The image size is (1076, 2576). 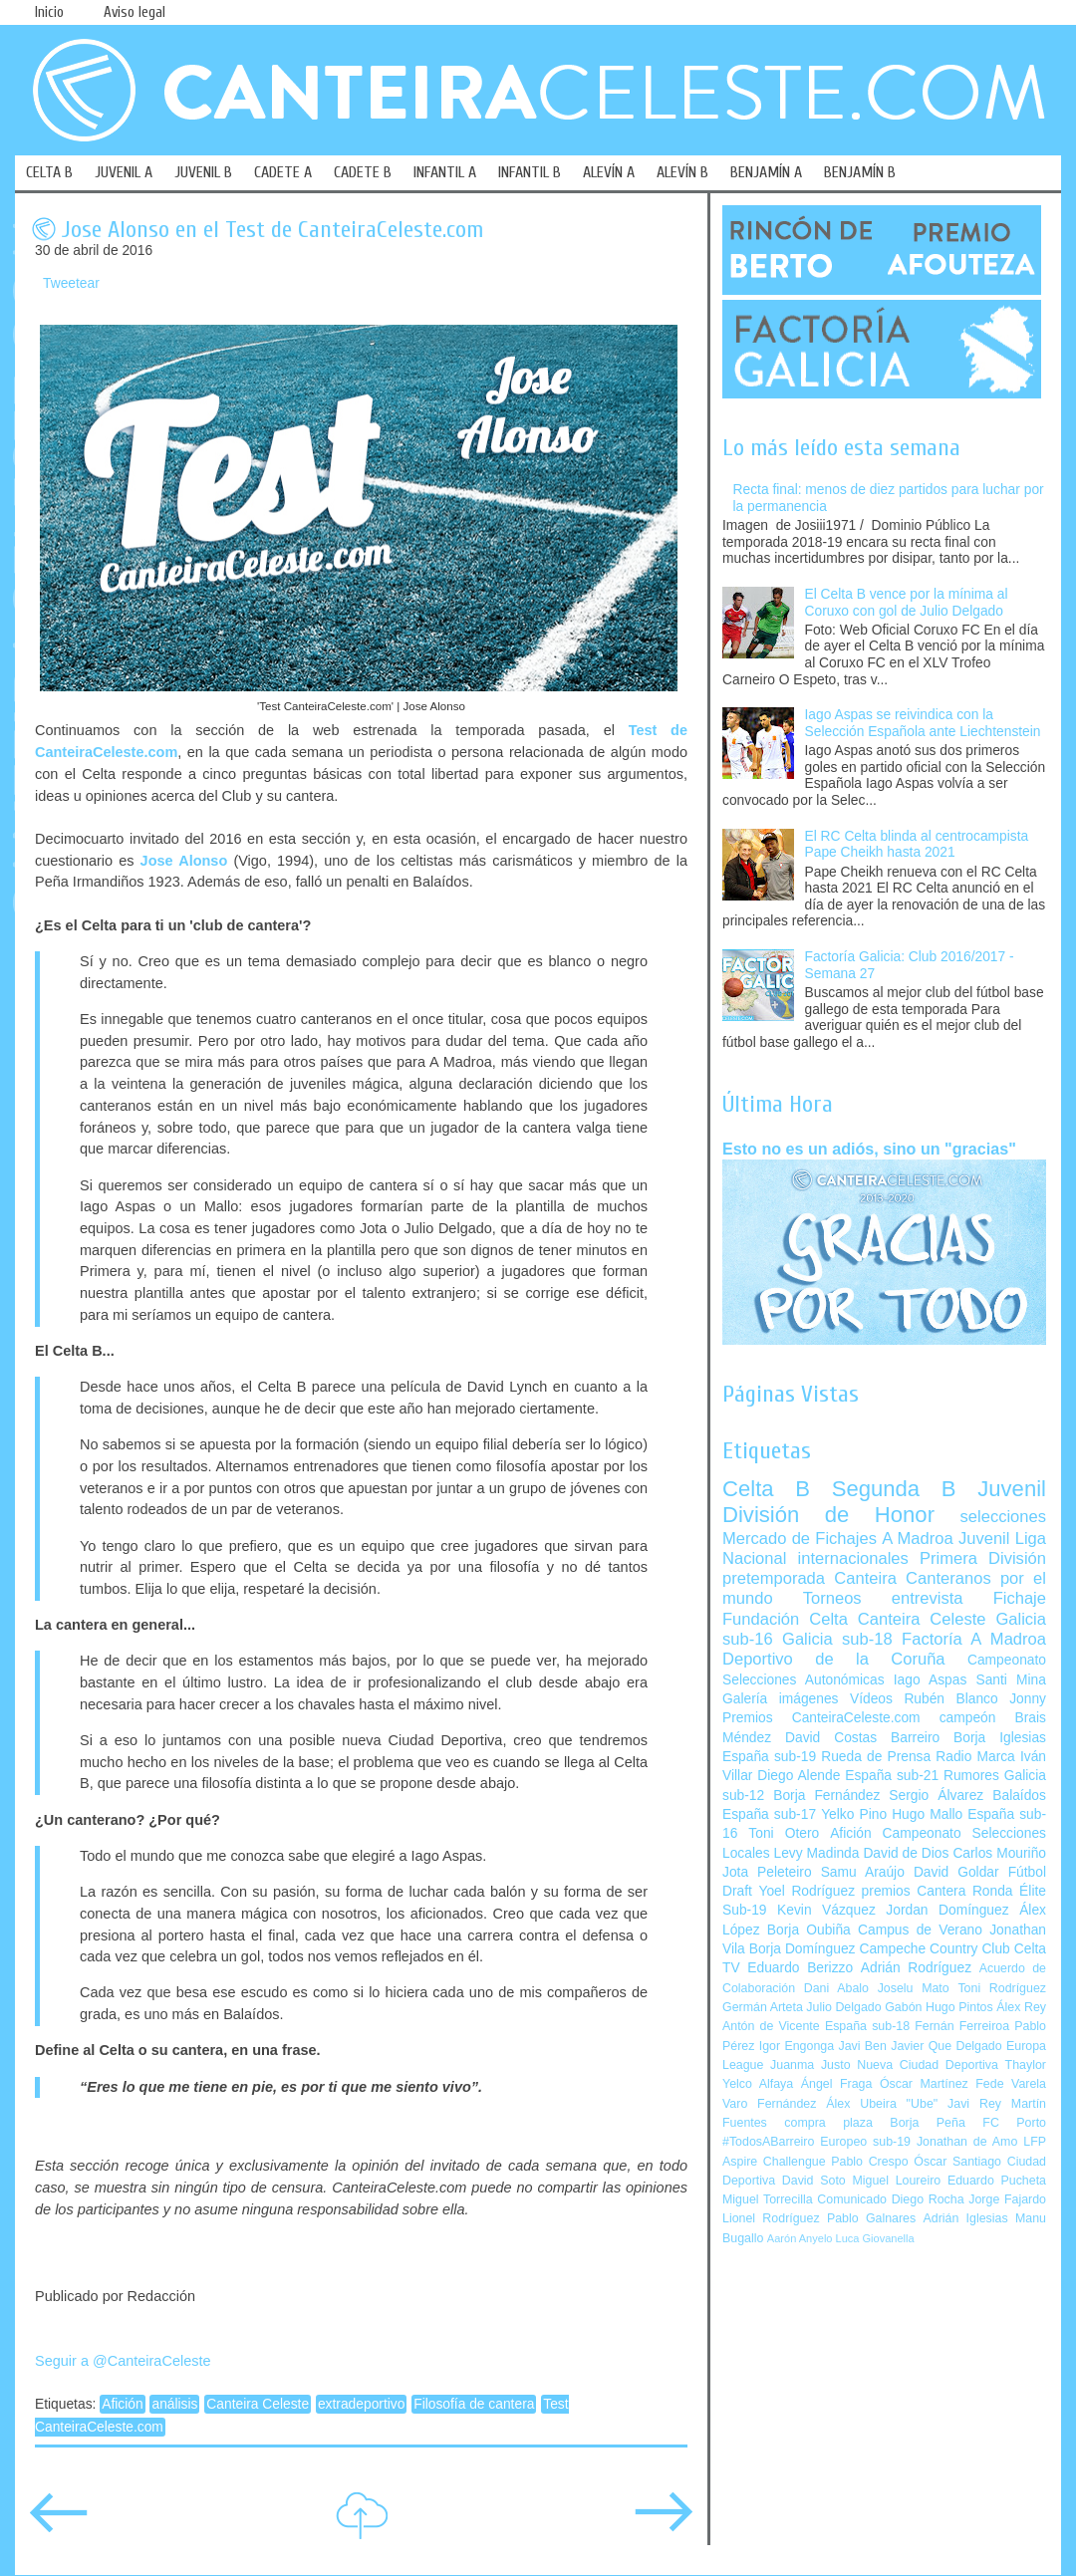 What do you see at coordinates (780, 1698) in the screenshot?
I see `Galería imágenes` at bounding box center [780, 1698].